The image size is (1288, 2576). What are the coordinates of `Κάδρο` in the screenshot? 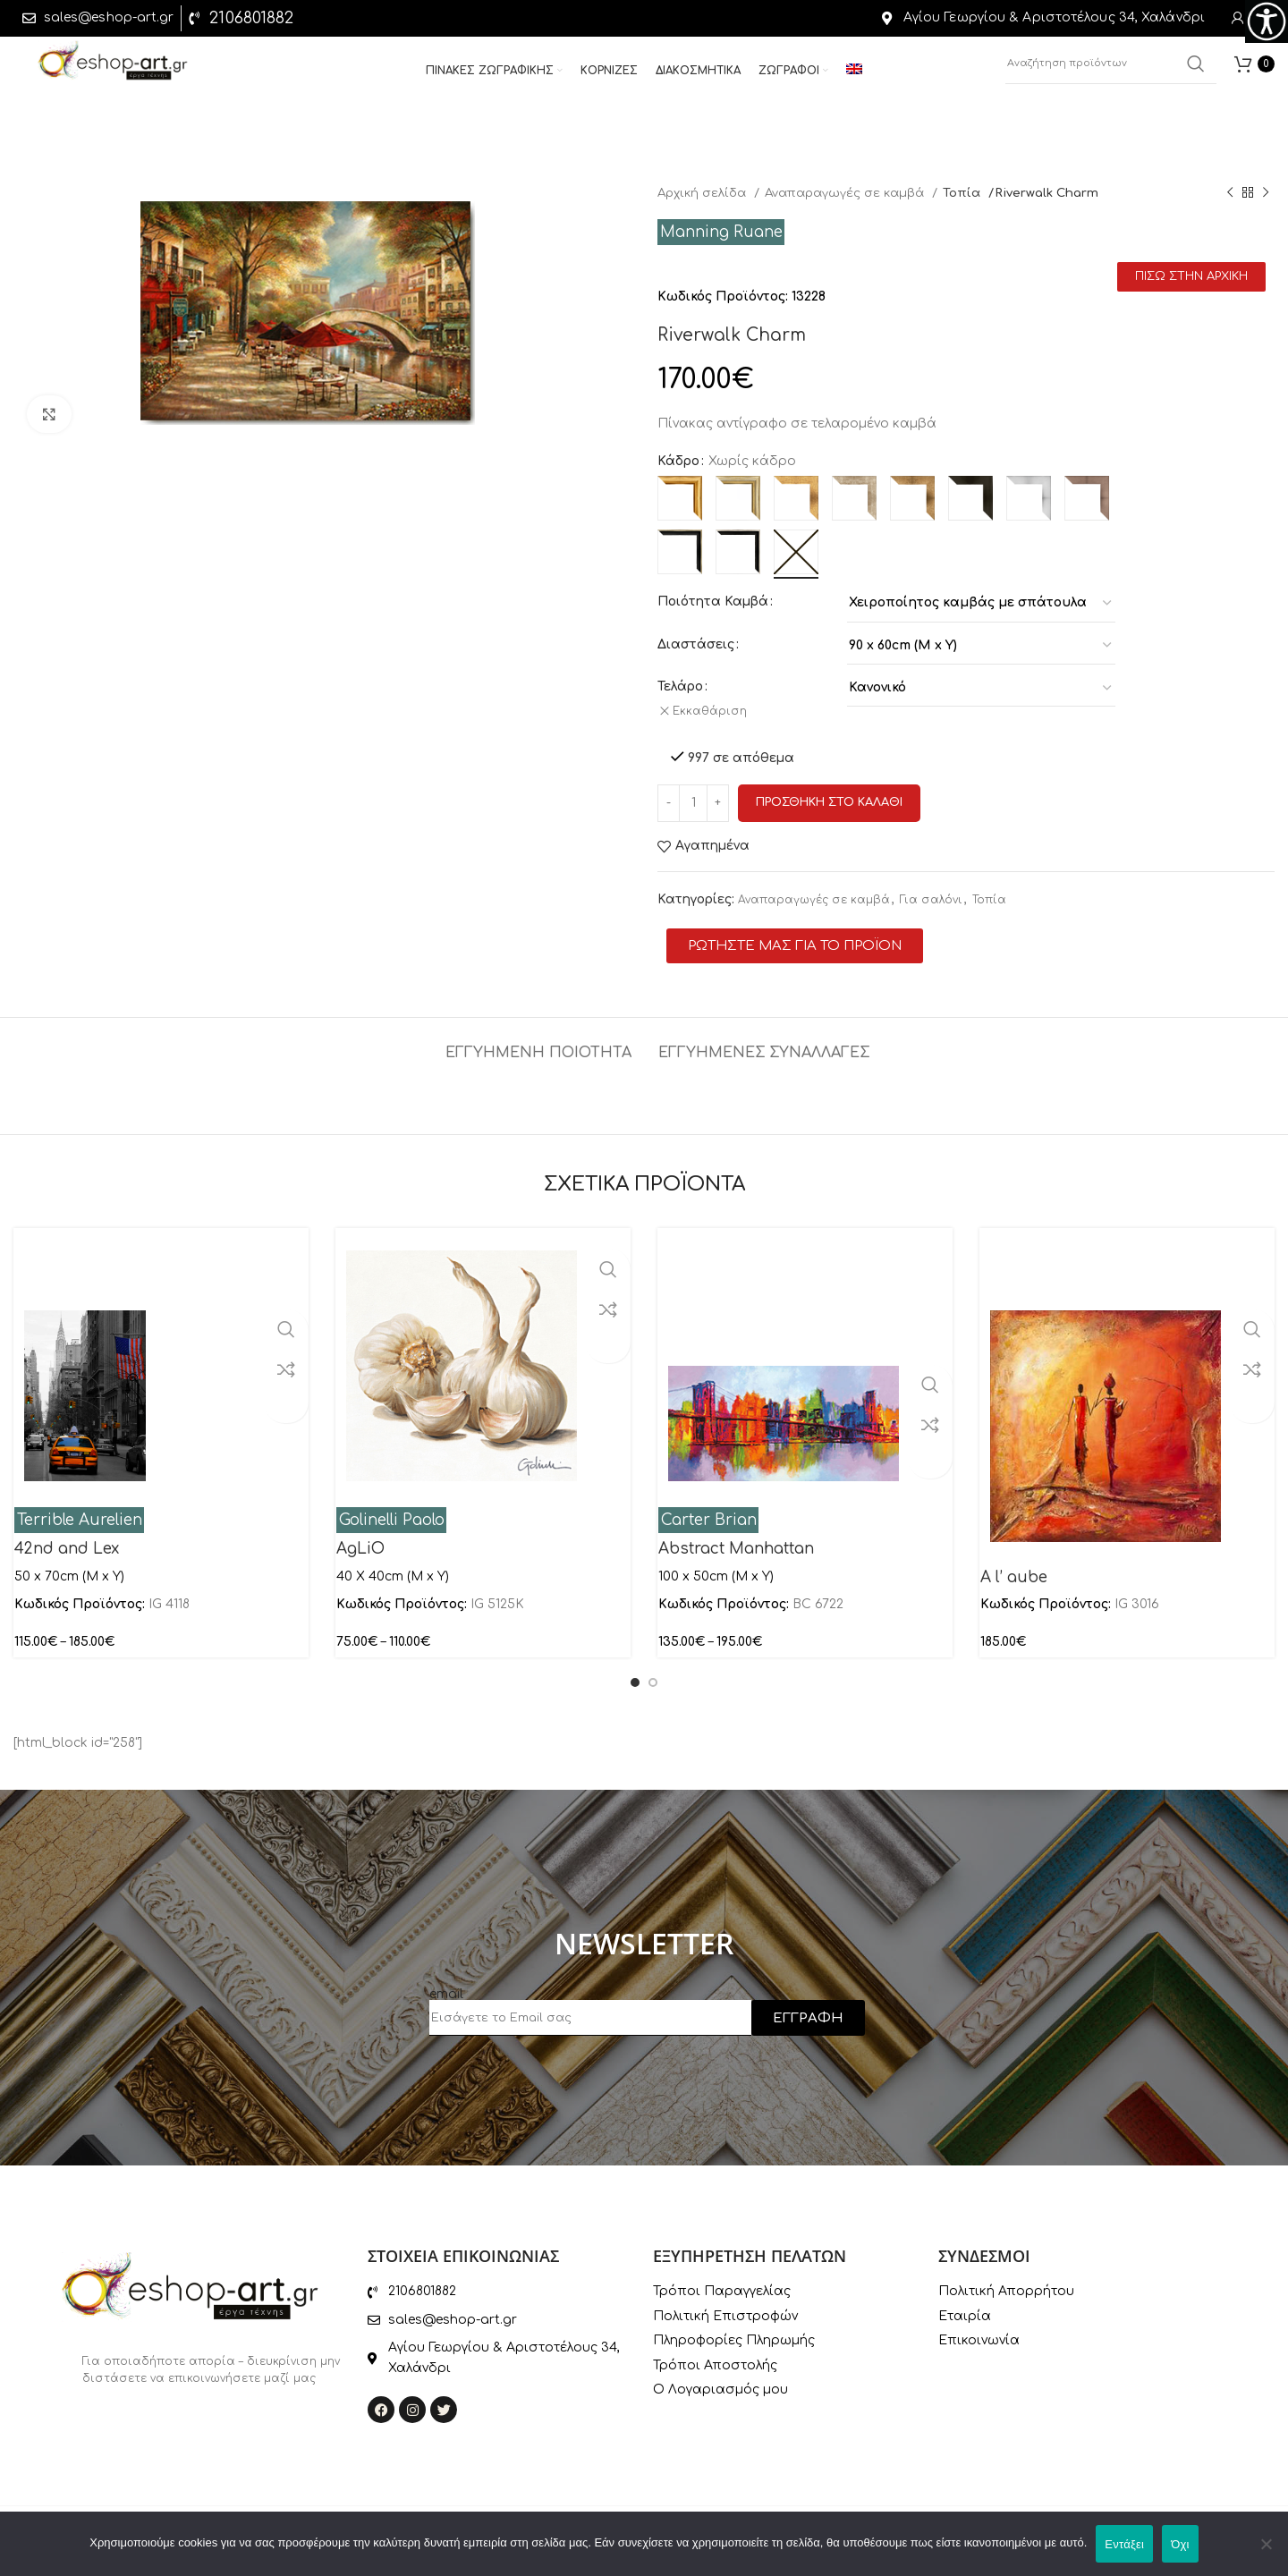 It's located at (678, 461).